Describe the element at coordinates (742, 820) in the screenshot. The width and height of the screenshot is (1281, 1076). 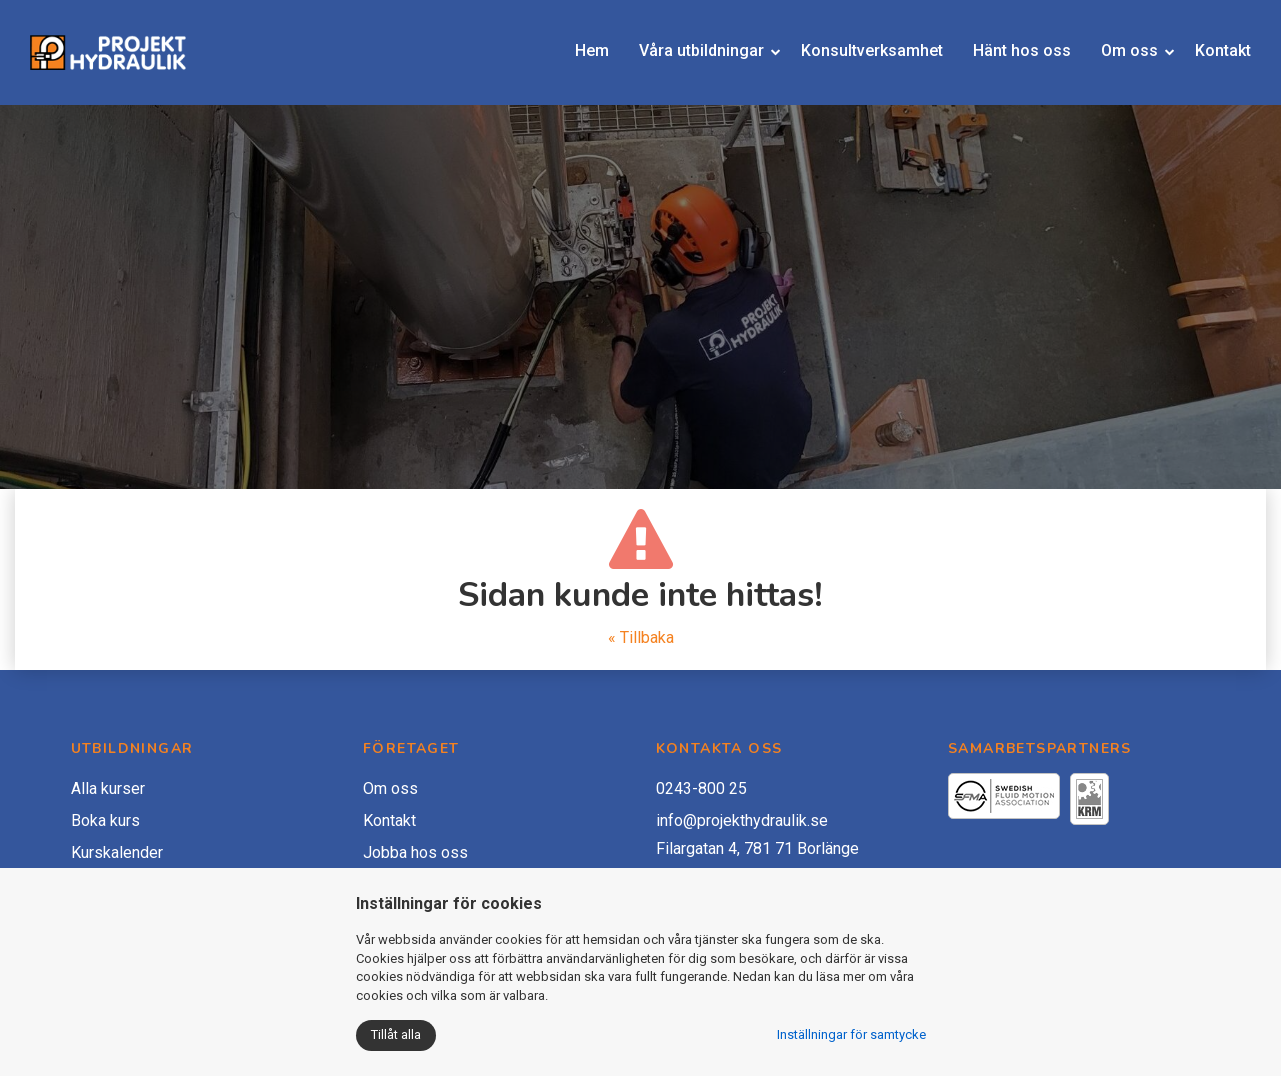
I see `info@projekthydraulik.se` at that location.